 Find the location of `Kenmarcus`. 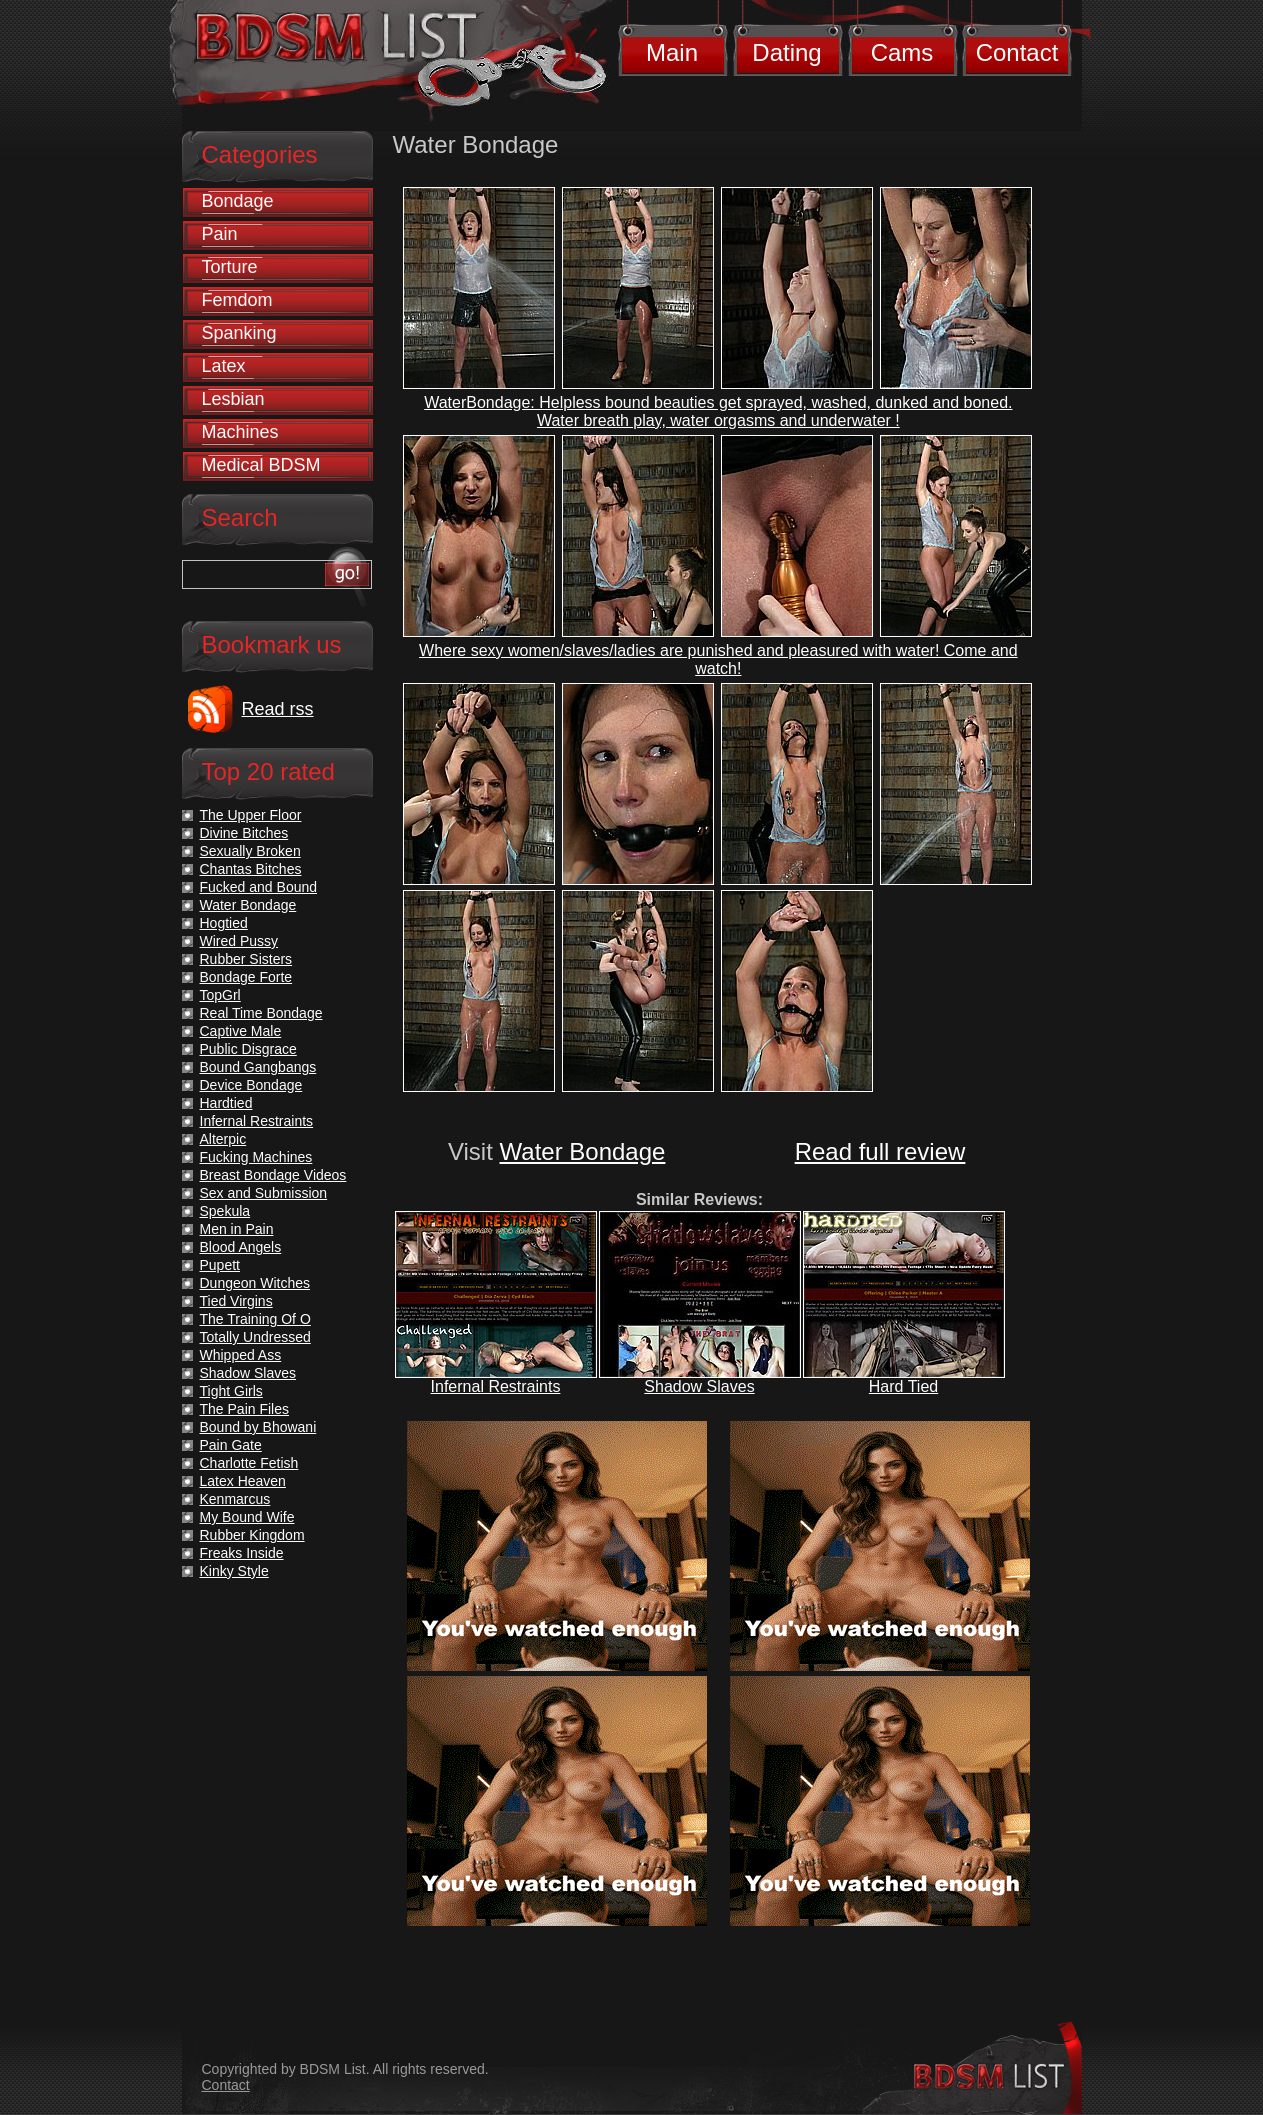

Kenmarcus is located at coordinates (235, 1499).